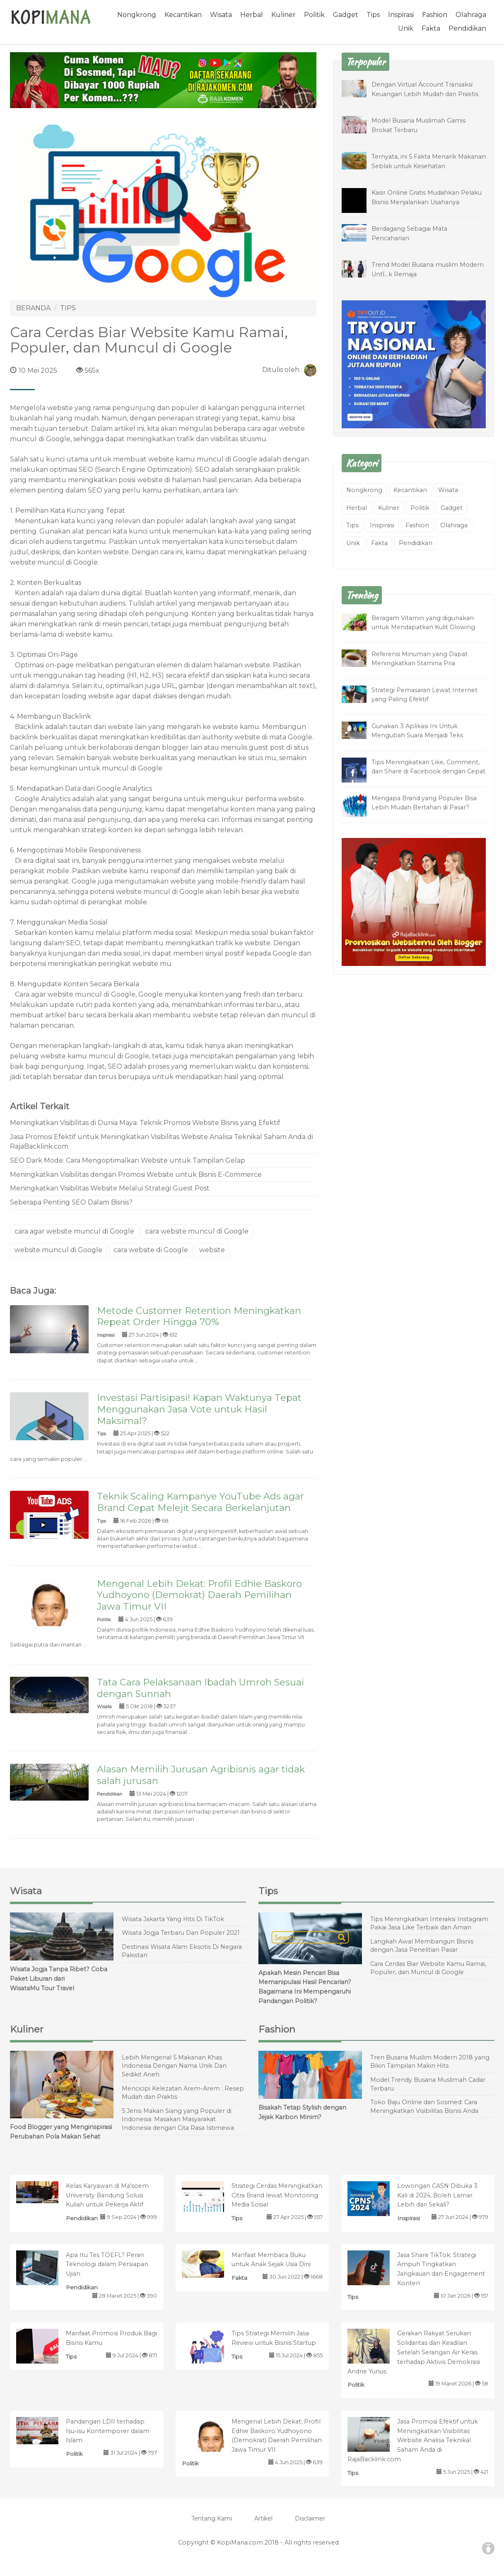 The height and width of the screenshot is (2576, 504). What do you see at coordinates (405, 28) in the screenshot?
I see `Unik` at bounding box center [405, 28].